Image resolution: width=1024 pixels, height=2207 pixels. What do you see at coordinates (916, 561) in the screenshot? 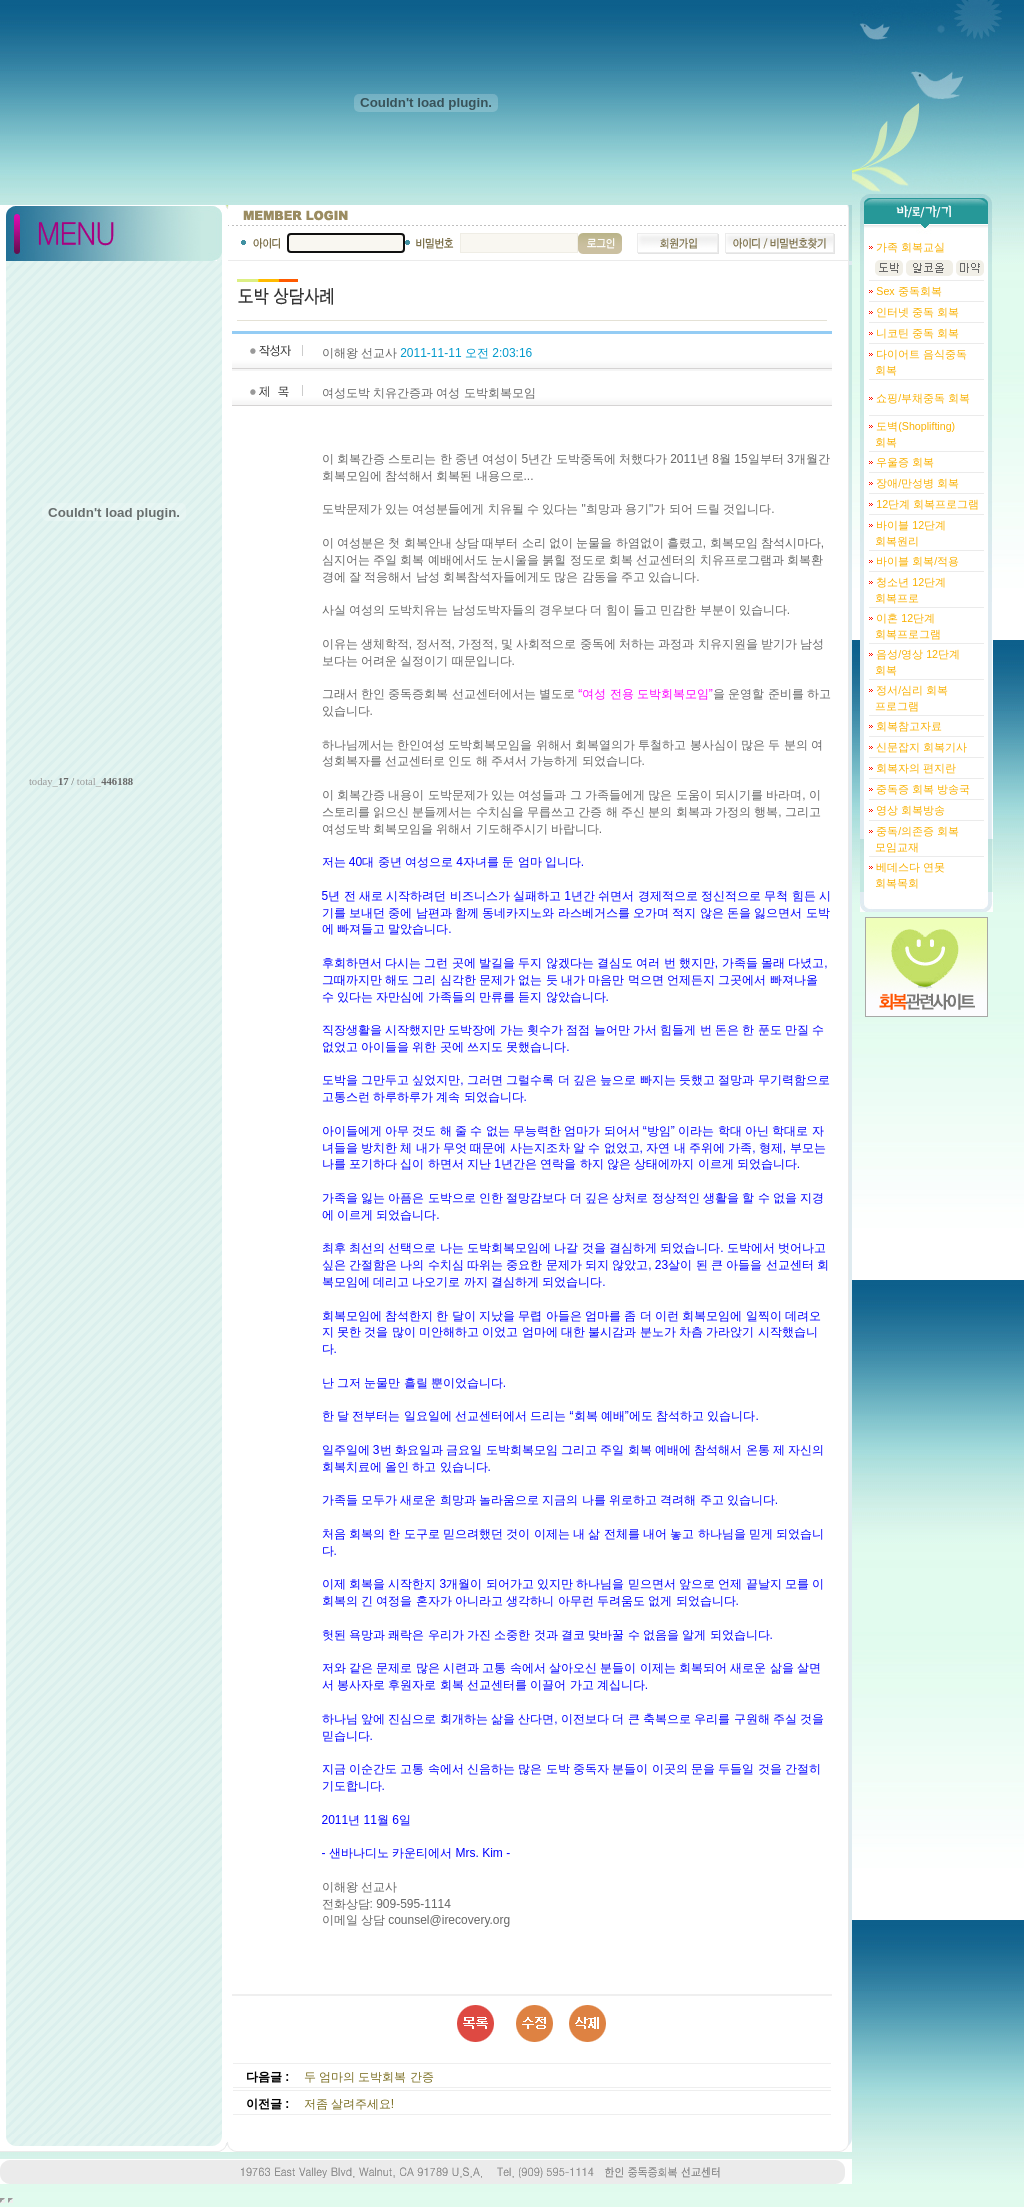
I see `바이블 회복/적용` at bounding box center [916, 561].